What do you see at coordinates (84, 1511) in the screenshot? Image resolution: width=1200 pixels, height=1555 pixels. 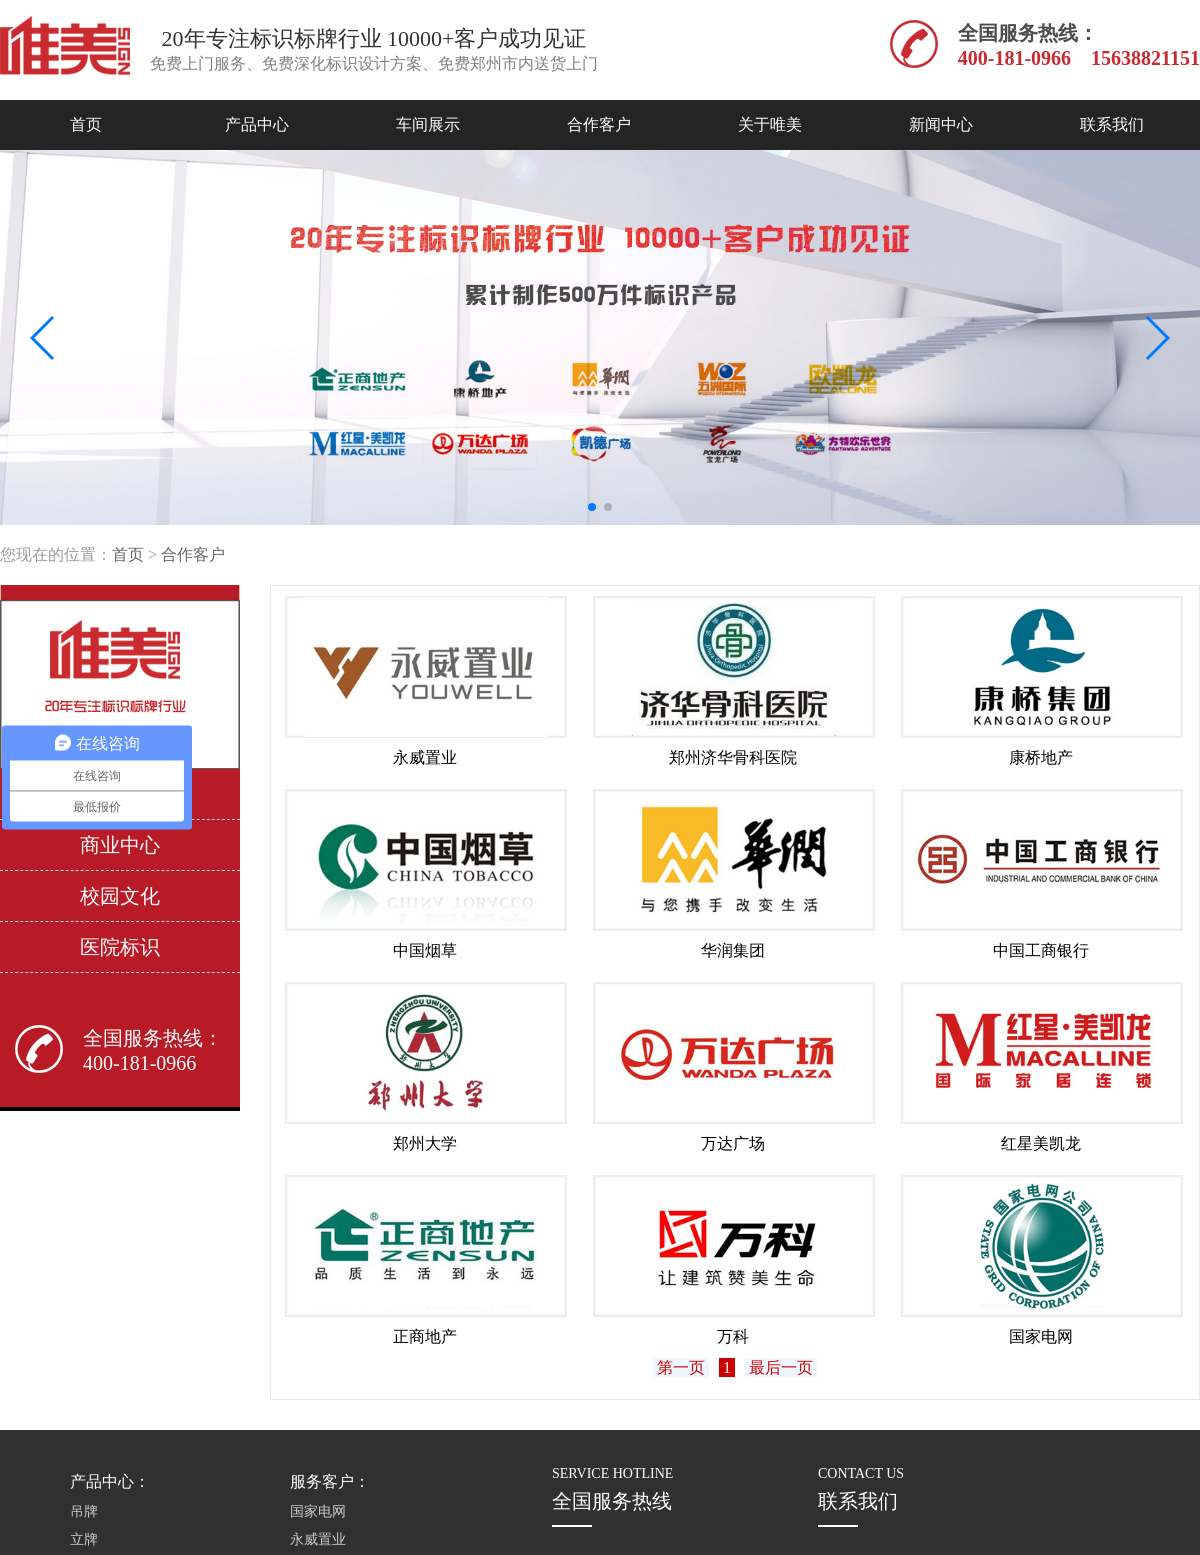 I see `吊牌` at bounding box center [84, 1511].